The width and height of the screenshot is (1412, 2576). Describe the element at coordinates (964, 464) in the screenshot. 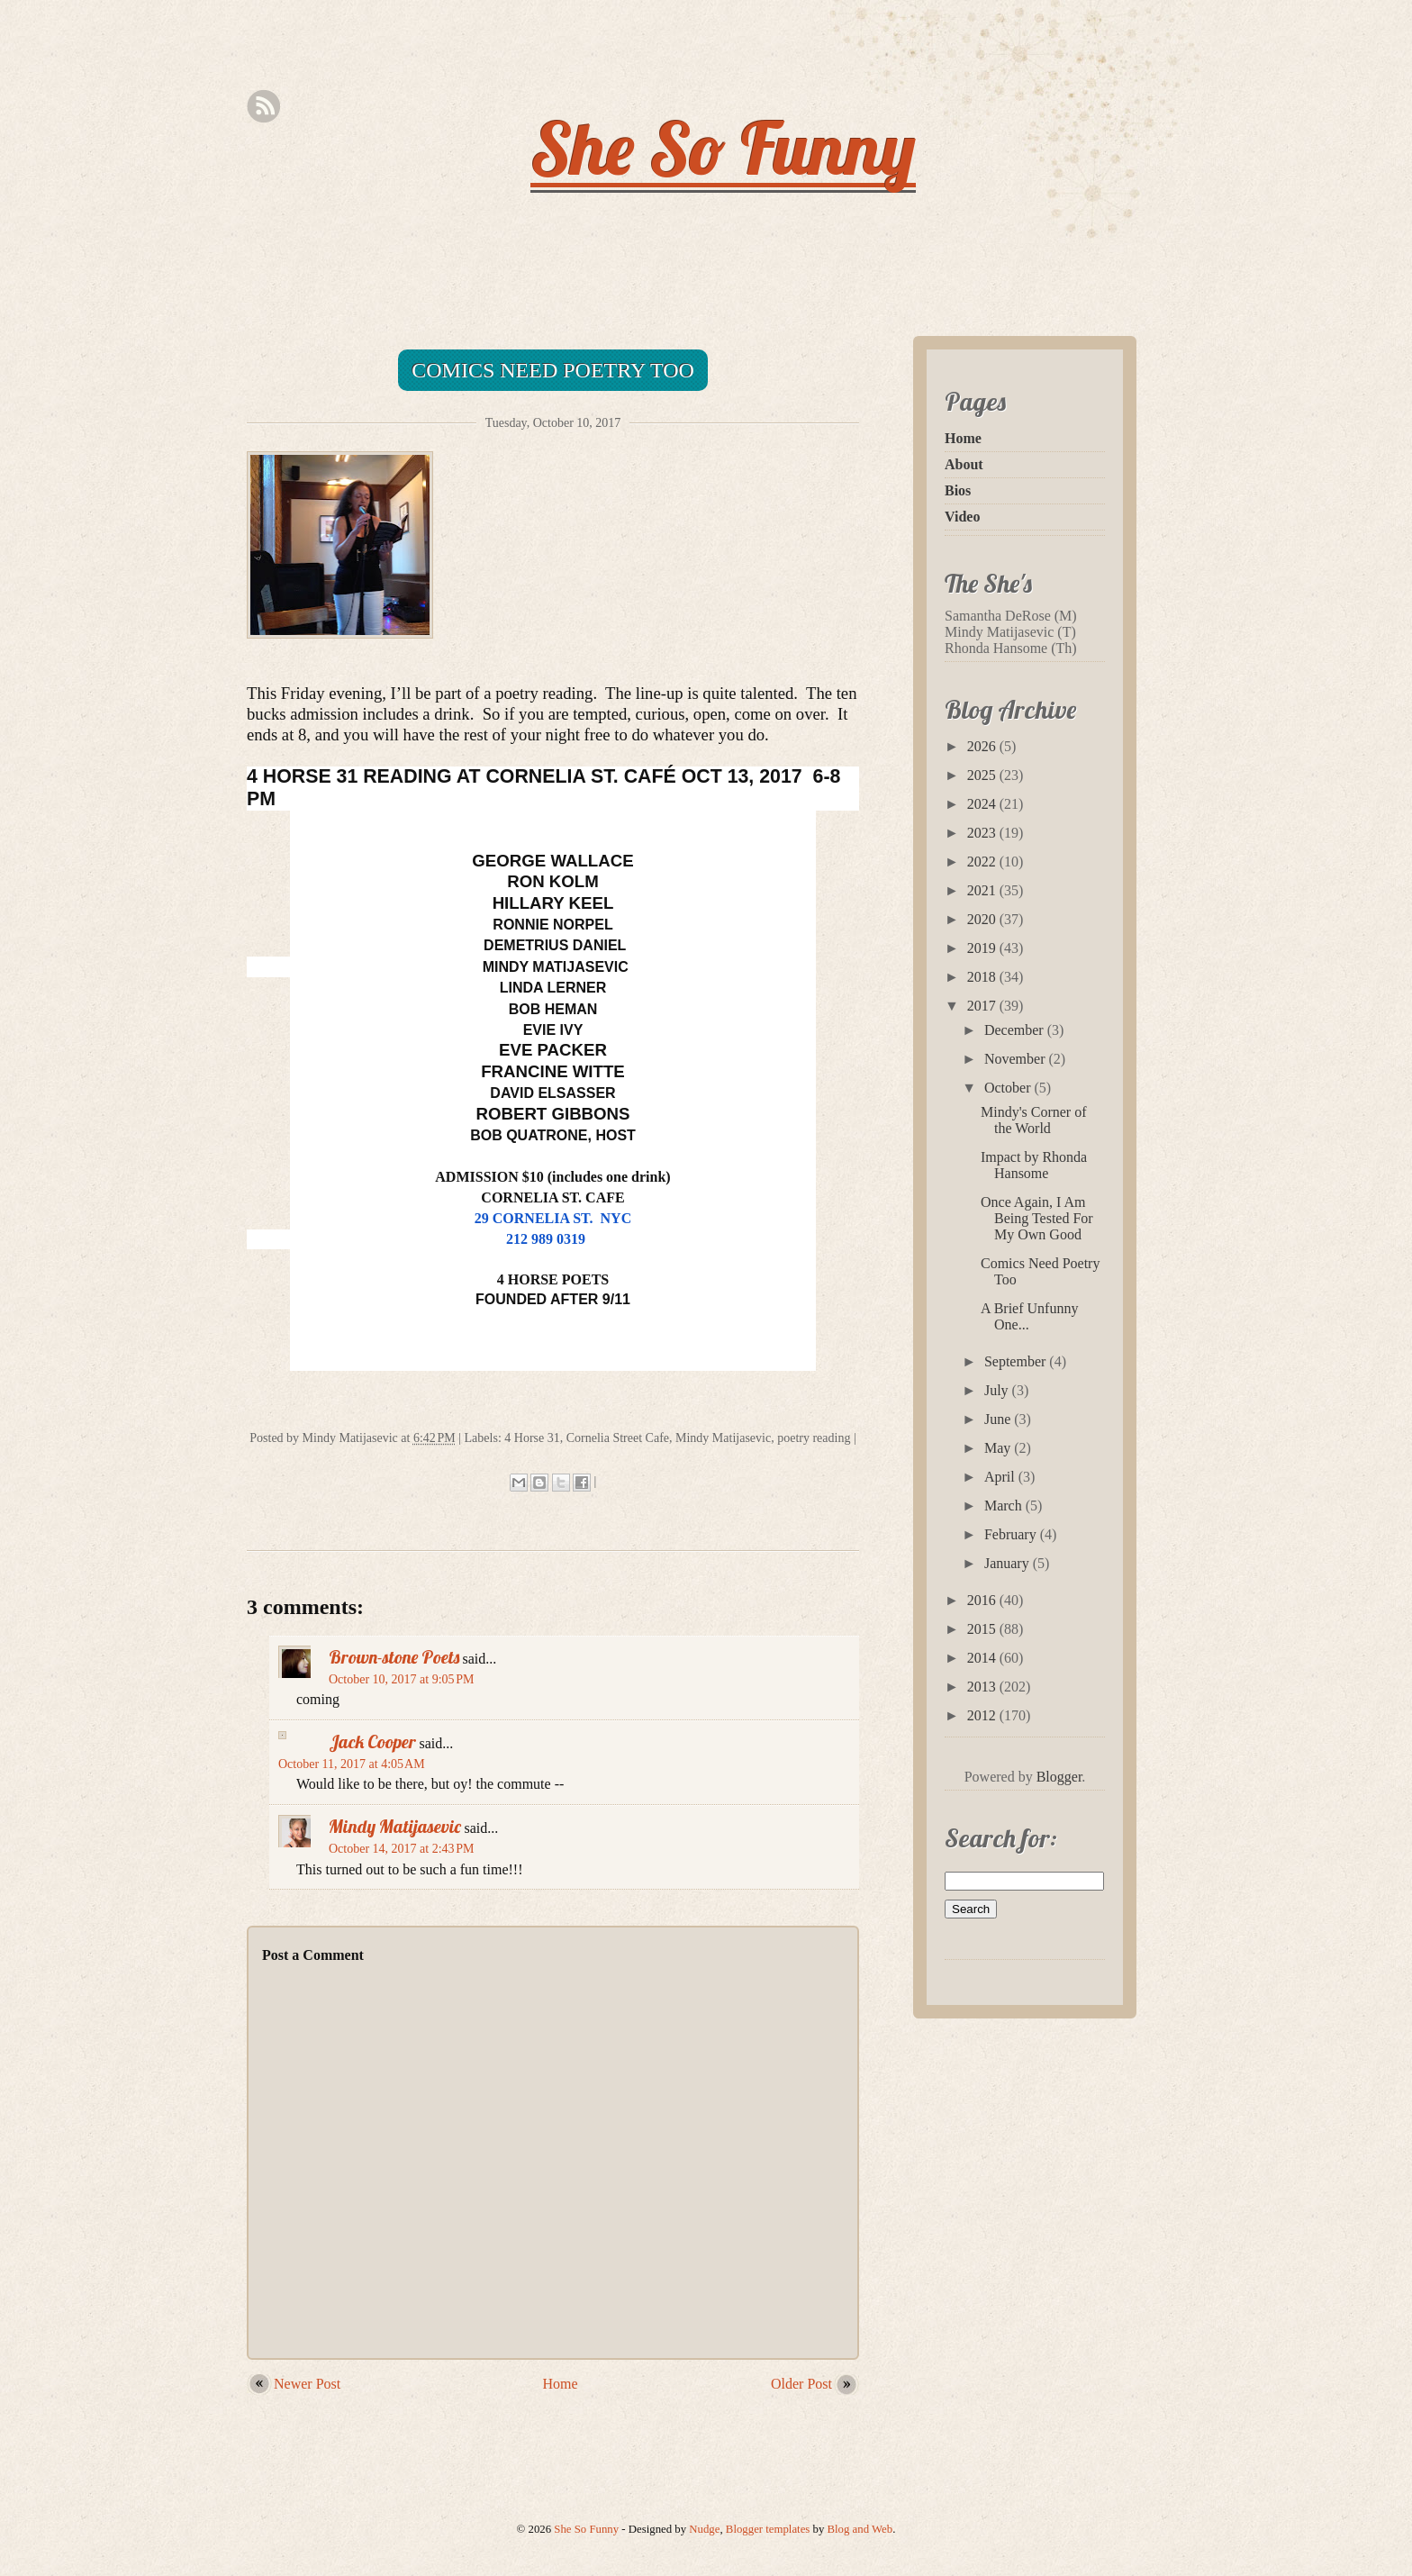

I see `About` at that location.